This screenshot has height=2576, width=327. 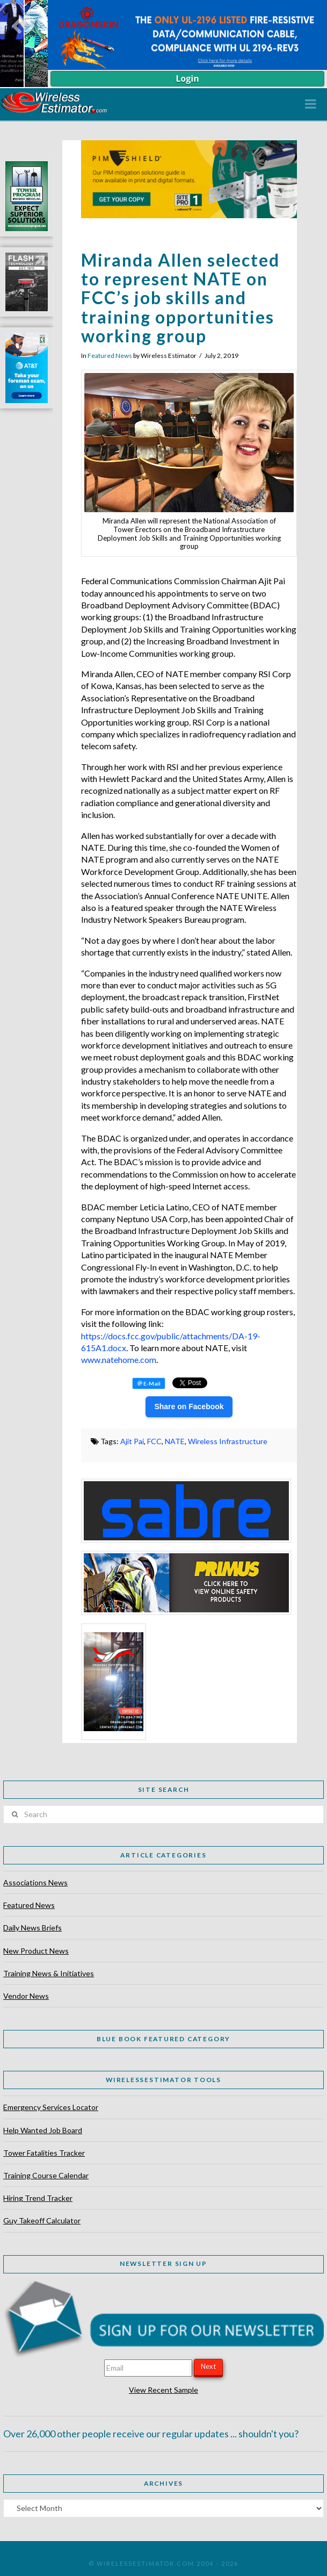 I want to click on Emergency Services Locator, so click(x=50, y=2107).